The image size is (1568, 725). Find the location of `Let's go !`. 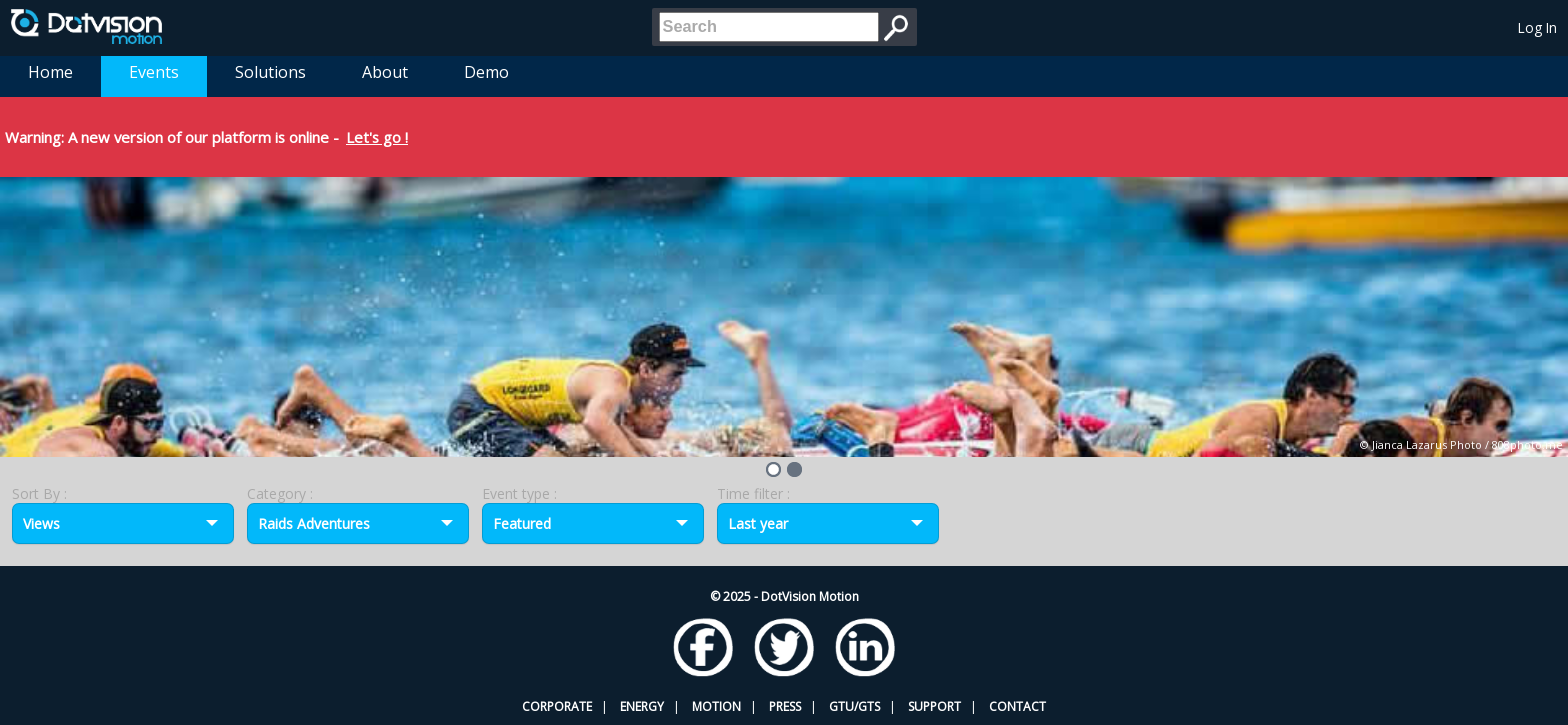

Let's go ! is located at coordinates (377, 137).